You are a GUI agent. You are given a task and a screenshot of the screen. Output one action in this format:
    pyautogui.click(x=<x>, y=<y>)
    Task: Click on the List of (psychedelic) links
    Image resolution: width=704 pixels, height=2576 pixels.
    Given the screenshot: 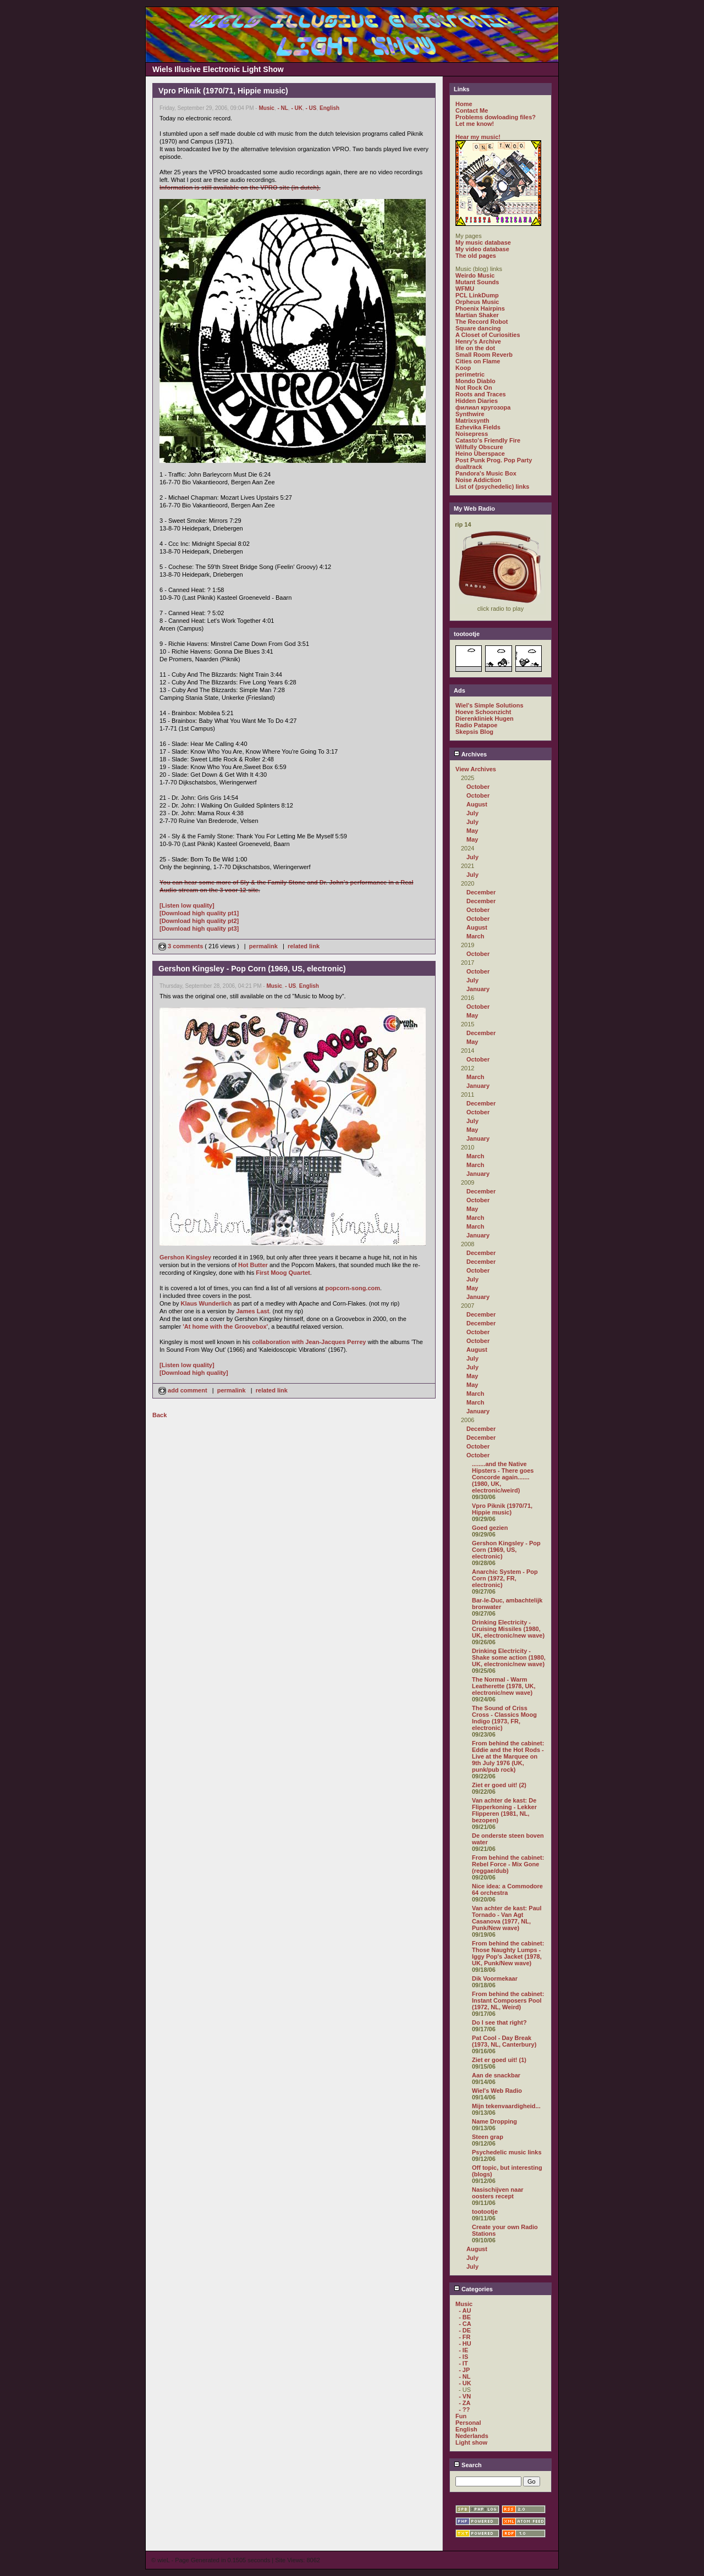 What is the action you would take?
    pyautogui.click(x=492, y=486)
    